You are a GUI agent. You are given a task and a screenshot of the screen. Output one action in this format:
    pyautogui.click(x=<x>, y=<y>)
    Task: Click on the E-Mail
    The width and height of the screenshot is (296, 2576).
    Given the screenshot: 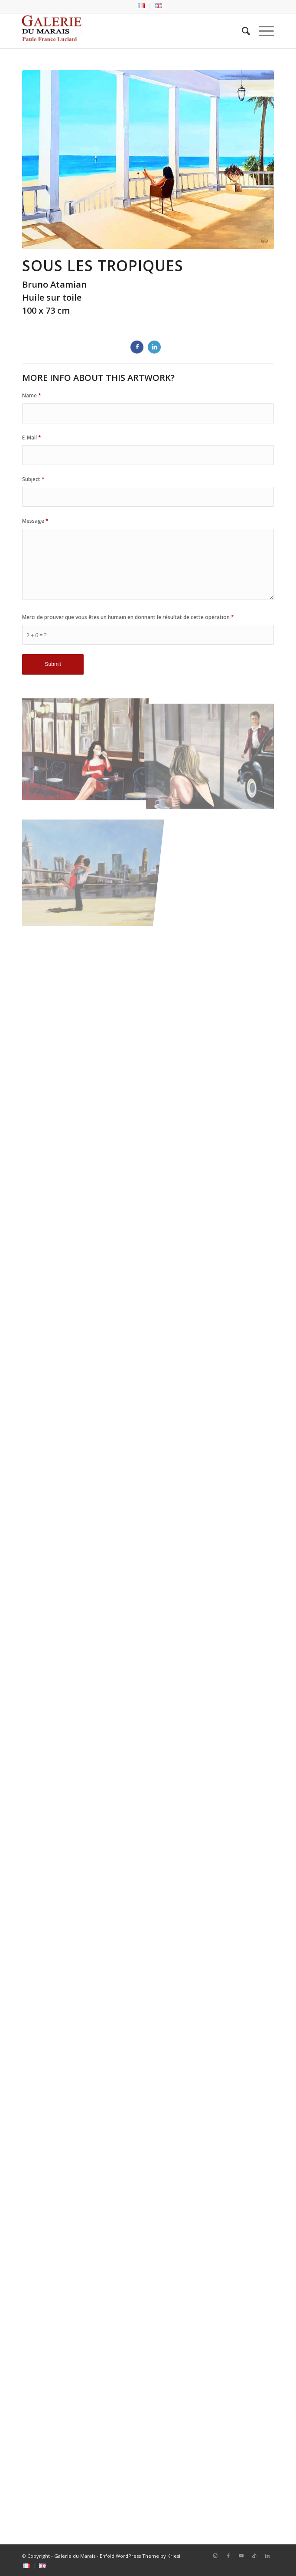 What is the action you would take?
    pyautogui.click(x=31, y=437)
    